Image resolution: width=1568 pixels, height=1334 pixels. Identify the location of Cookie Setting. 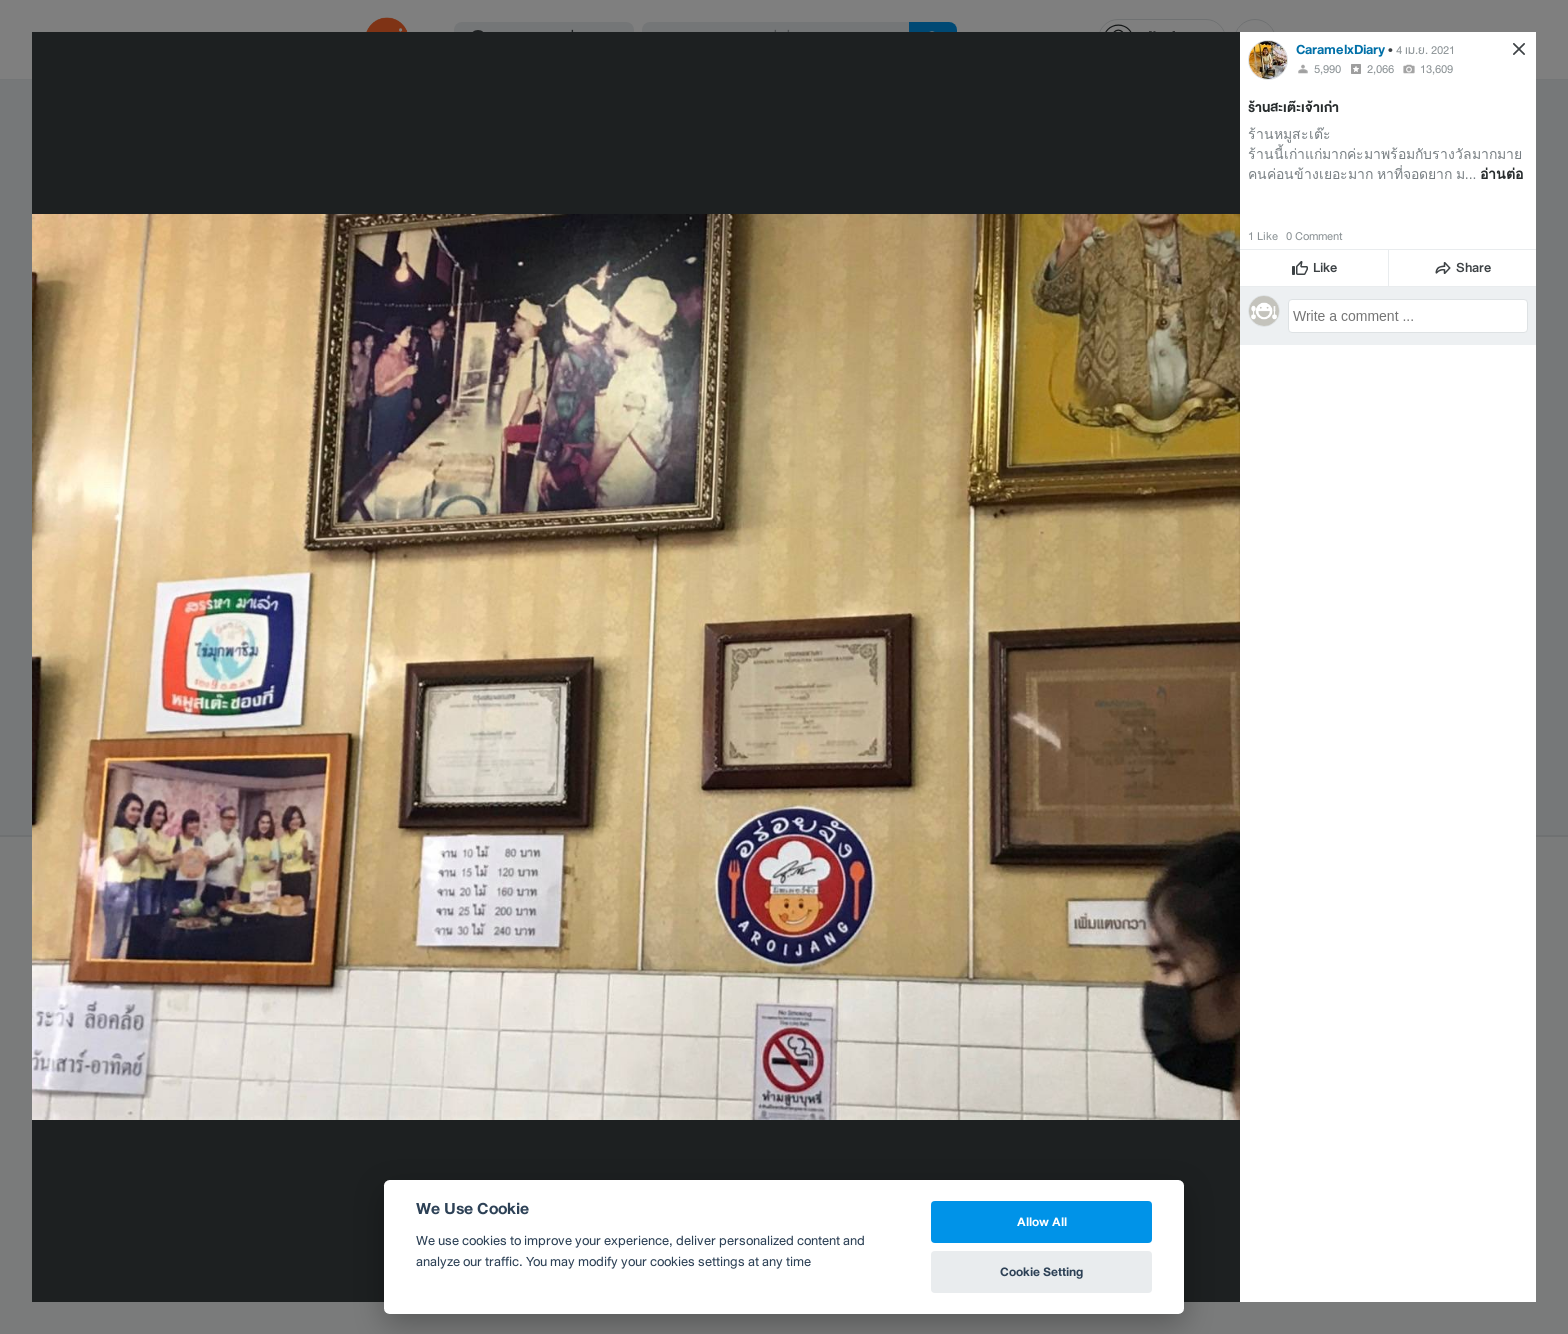
(1041, 1271).